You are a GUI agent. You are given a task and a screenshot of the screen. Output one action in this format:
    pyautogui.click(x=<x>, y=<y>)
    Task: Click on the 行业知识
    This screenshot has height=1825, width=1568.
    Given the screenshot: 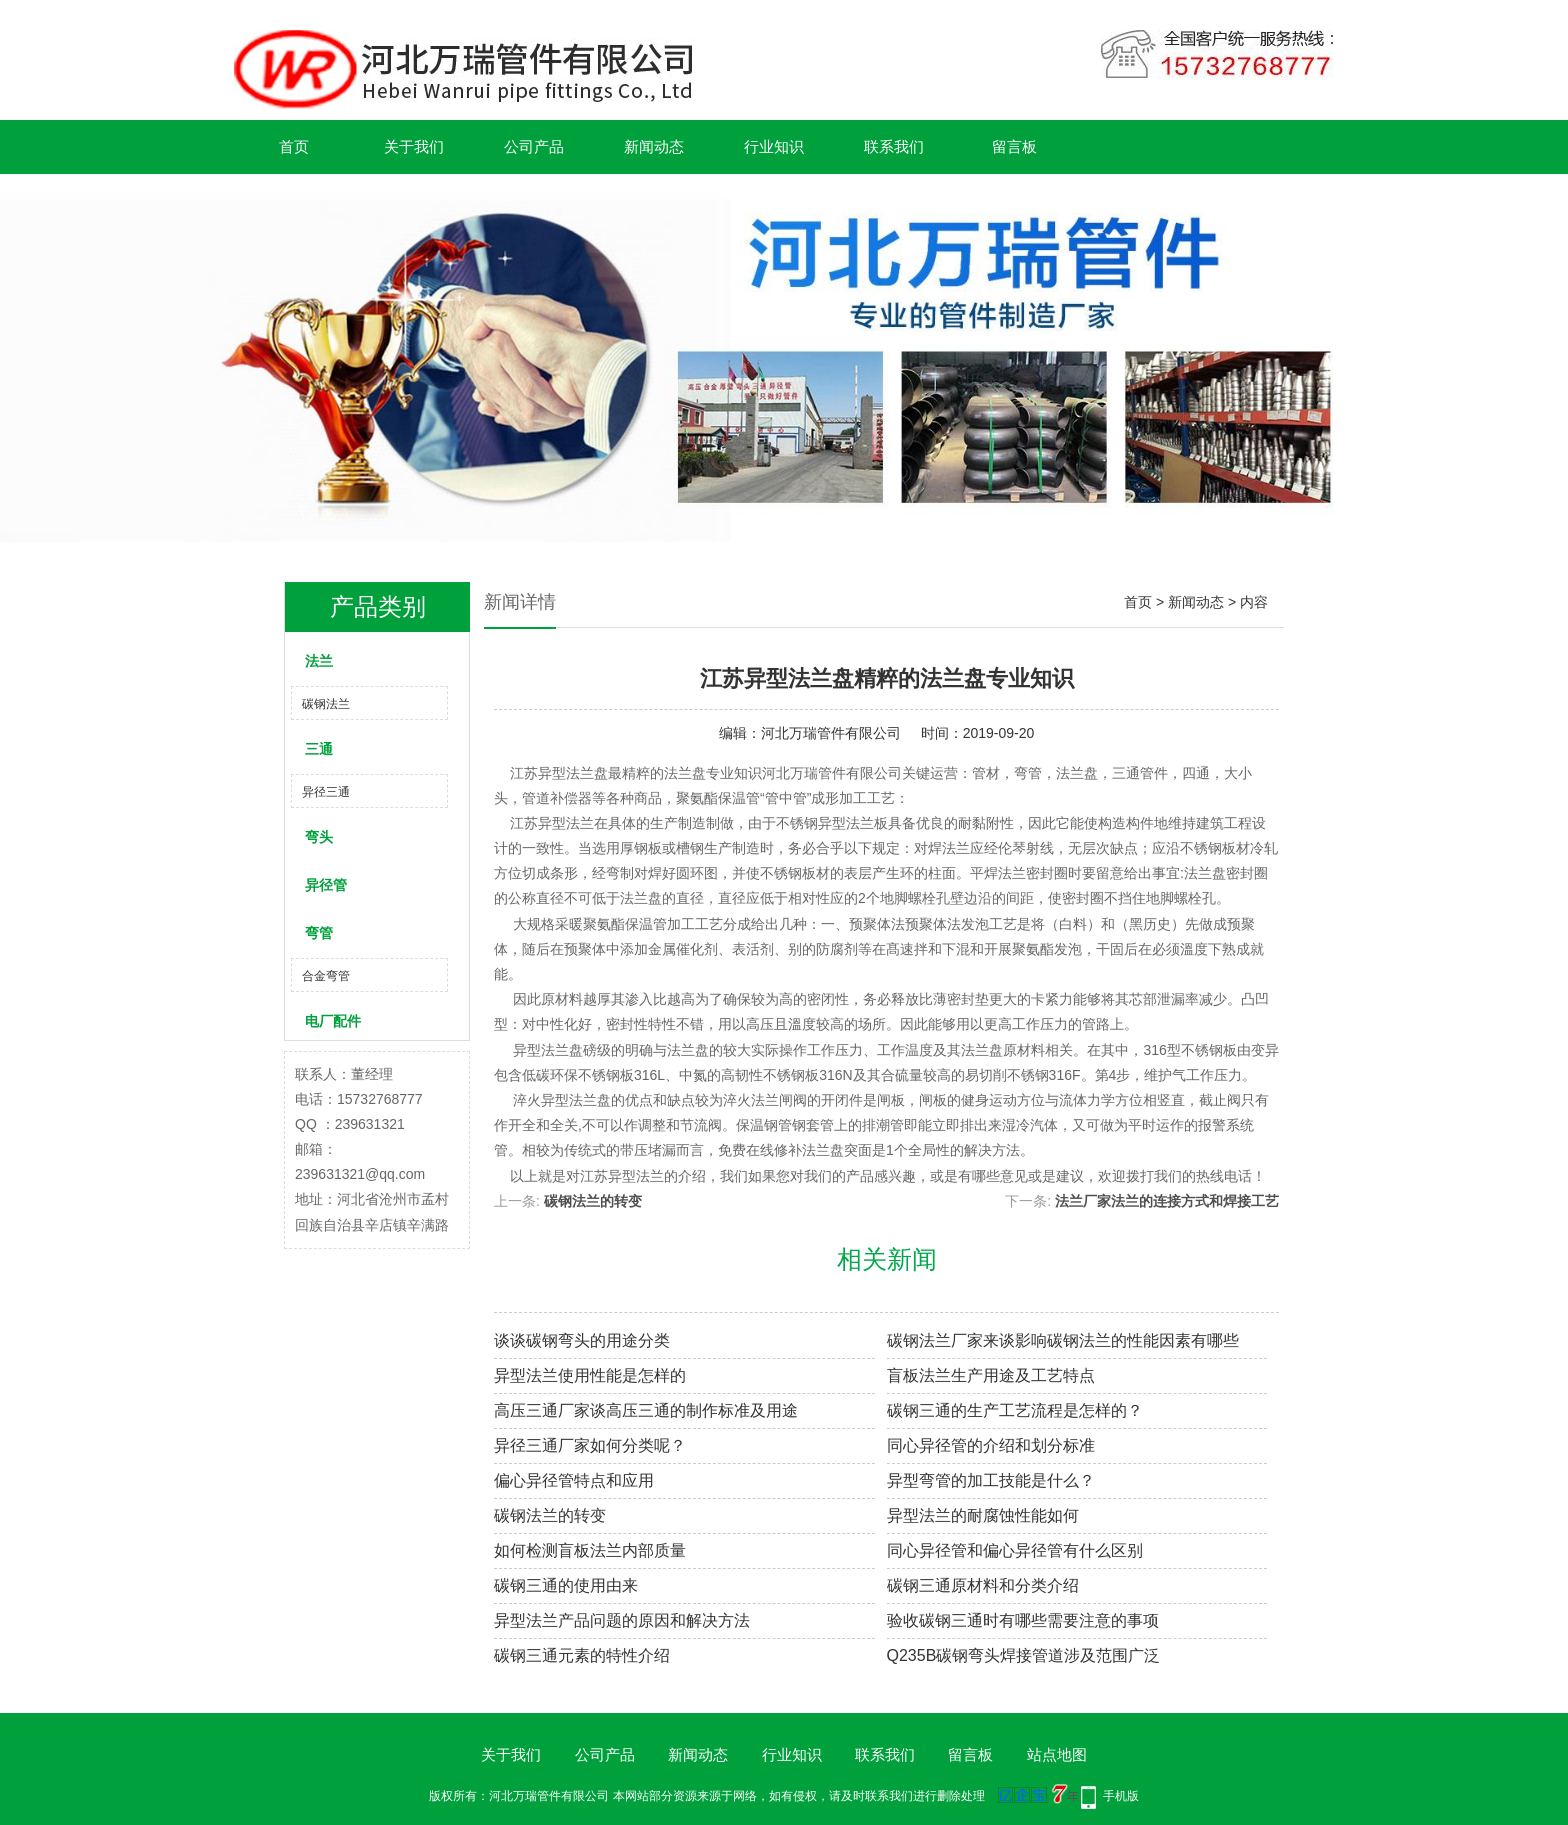 What is the action you would take?
    pyautogui.click(x=774, y=146)
    